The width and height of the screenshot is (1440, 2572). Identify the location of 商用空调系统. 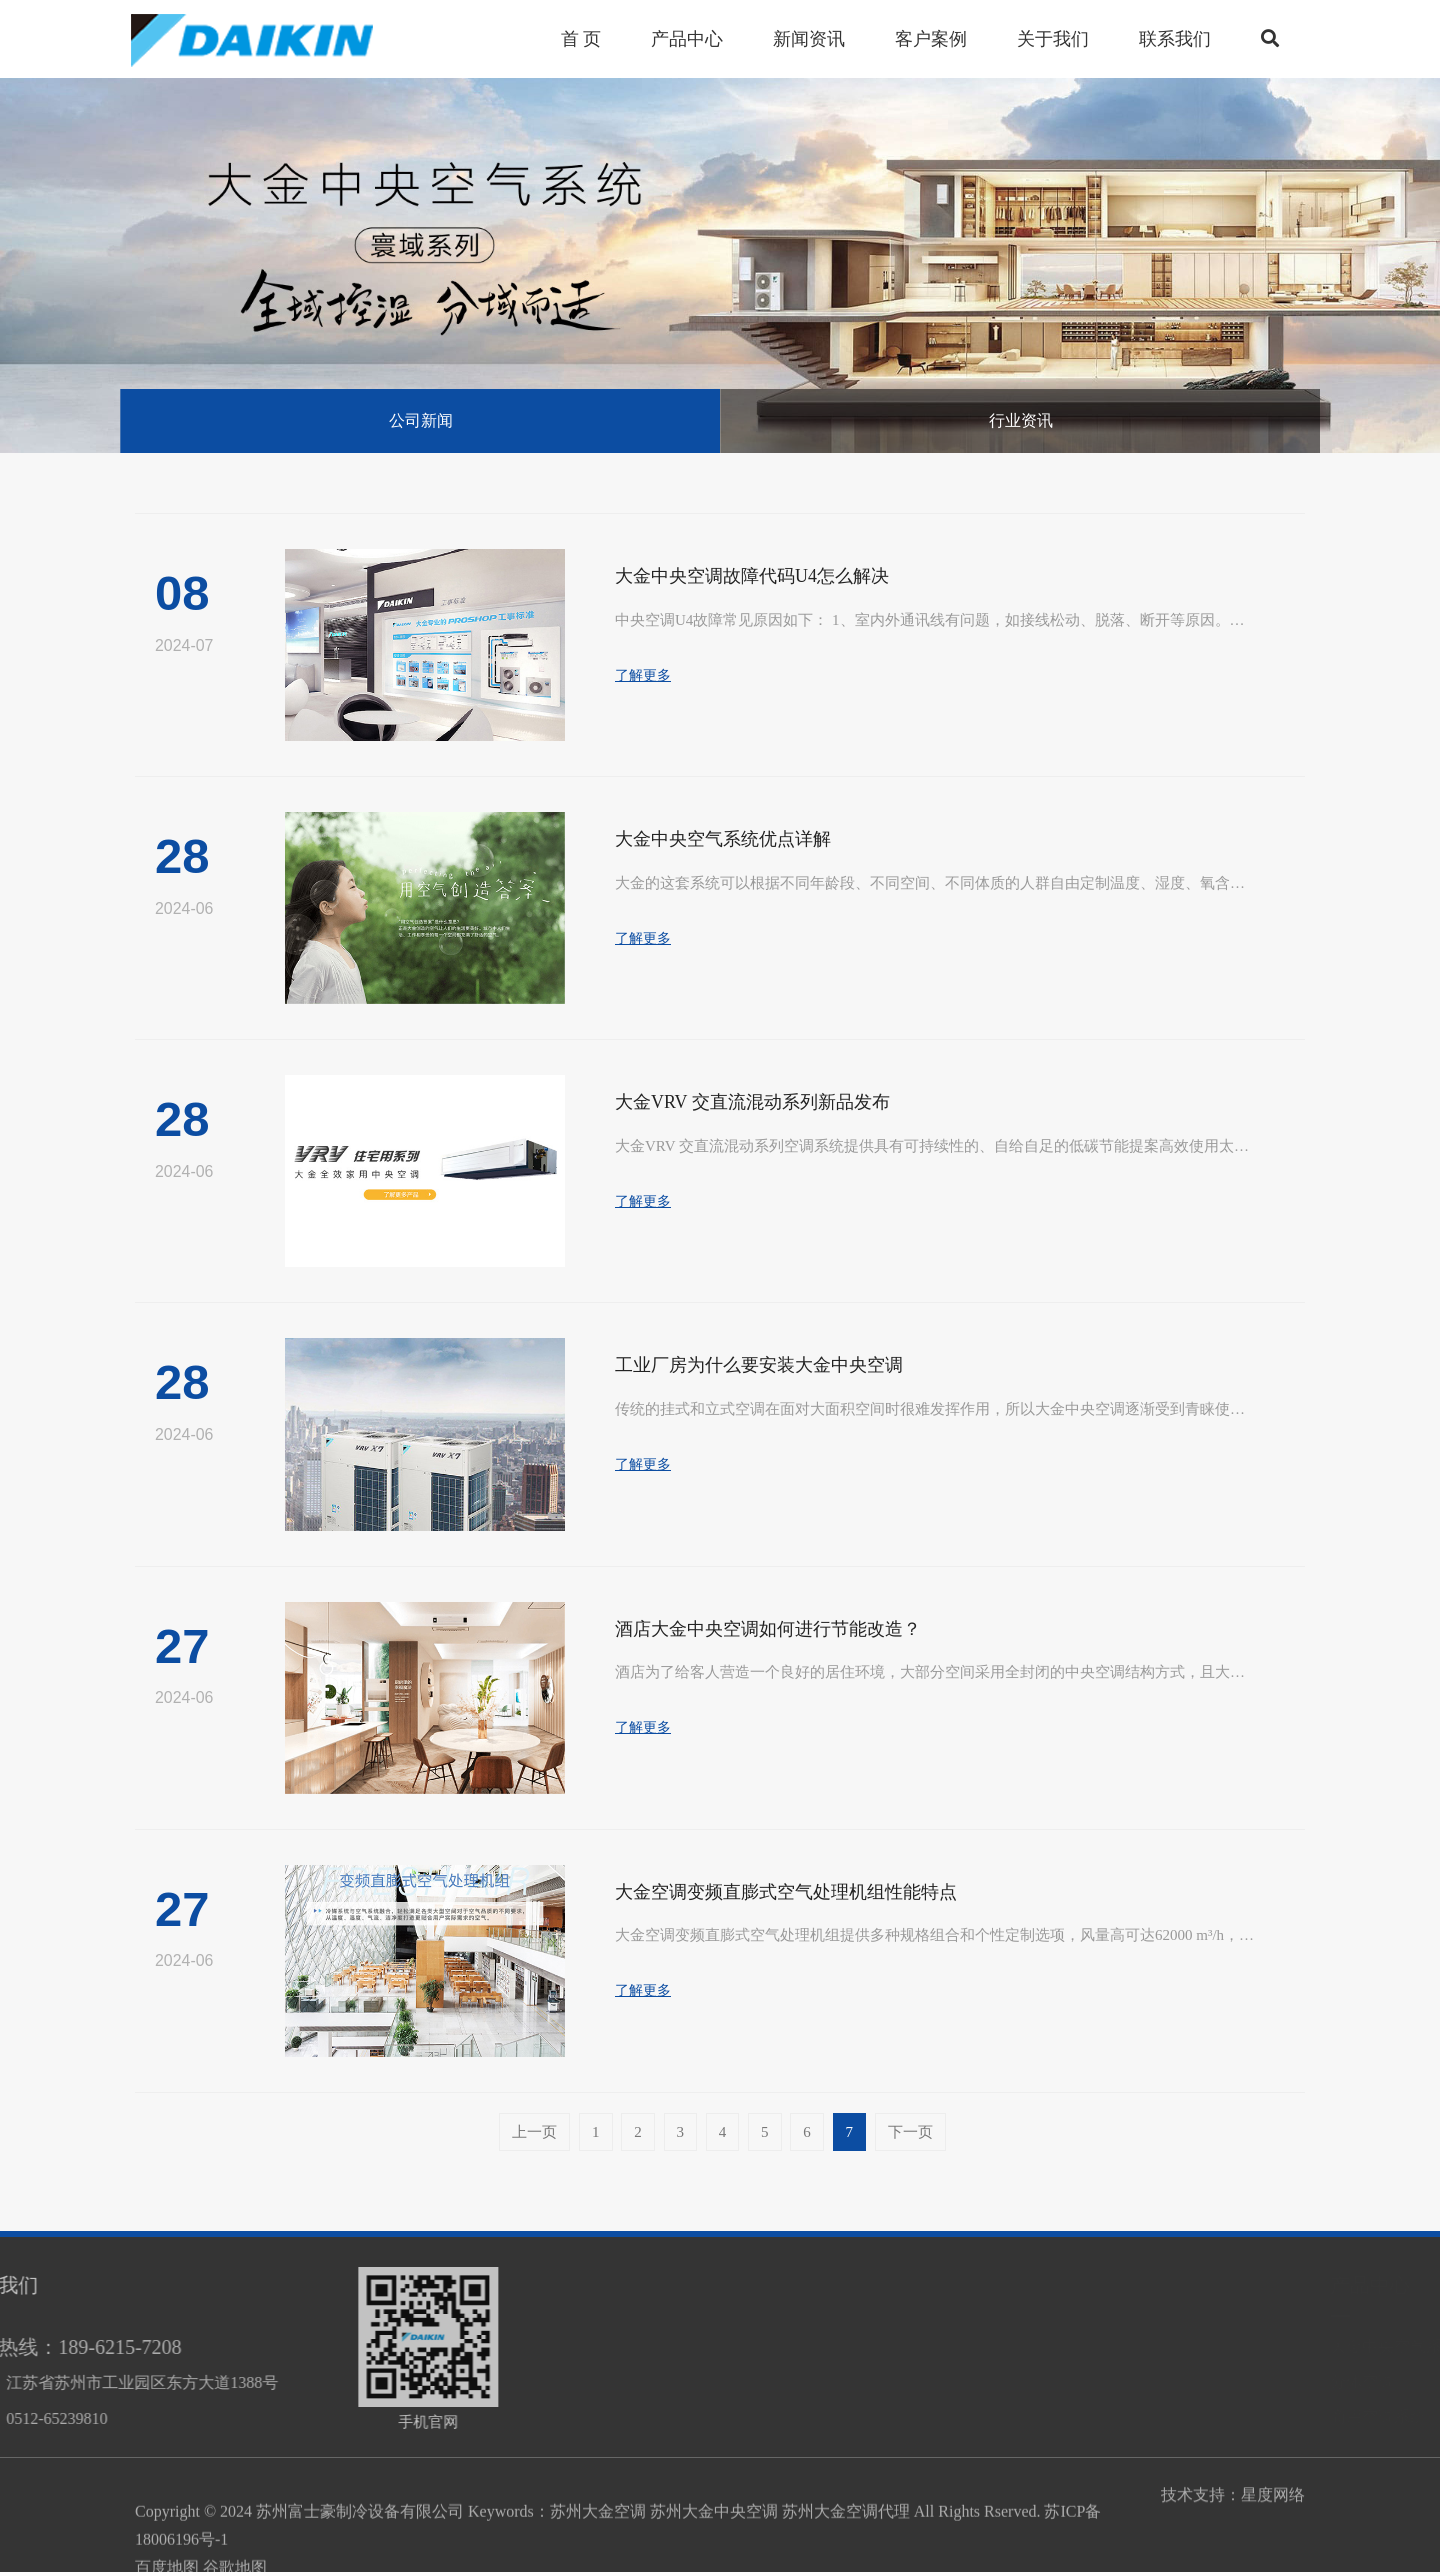
(1138, 2416).